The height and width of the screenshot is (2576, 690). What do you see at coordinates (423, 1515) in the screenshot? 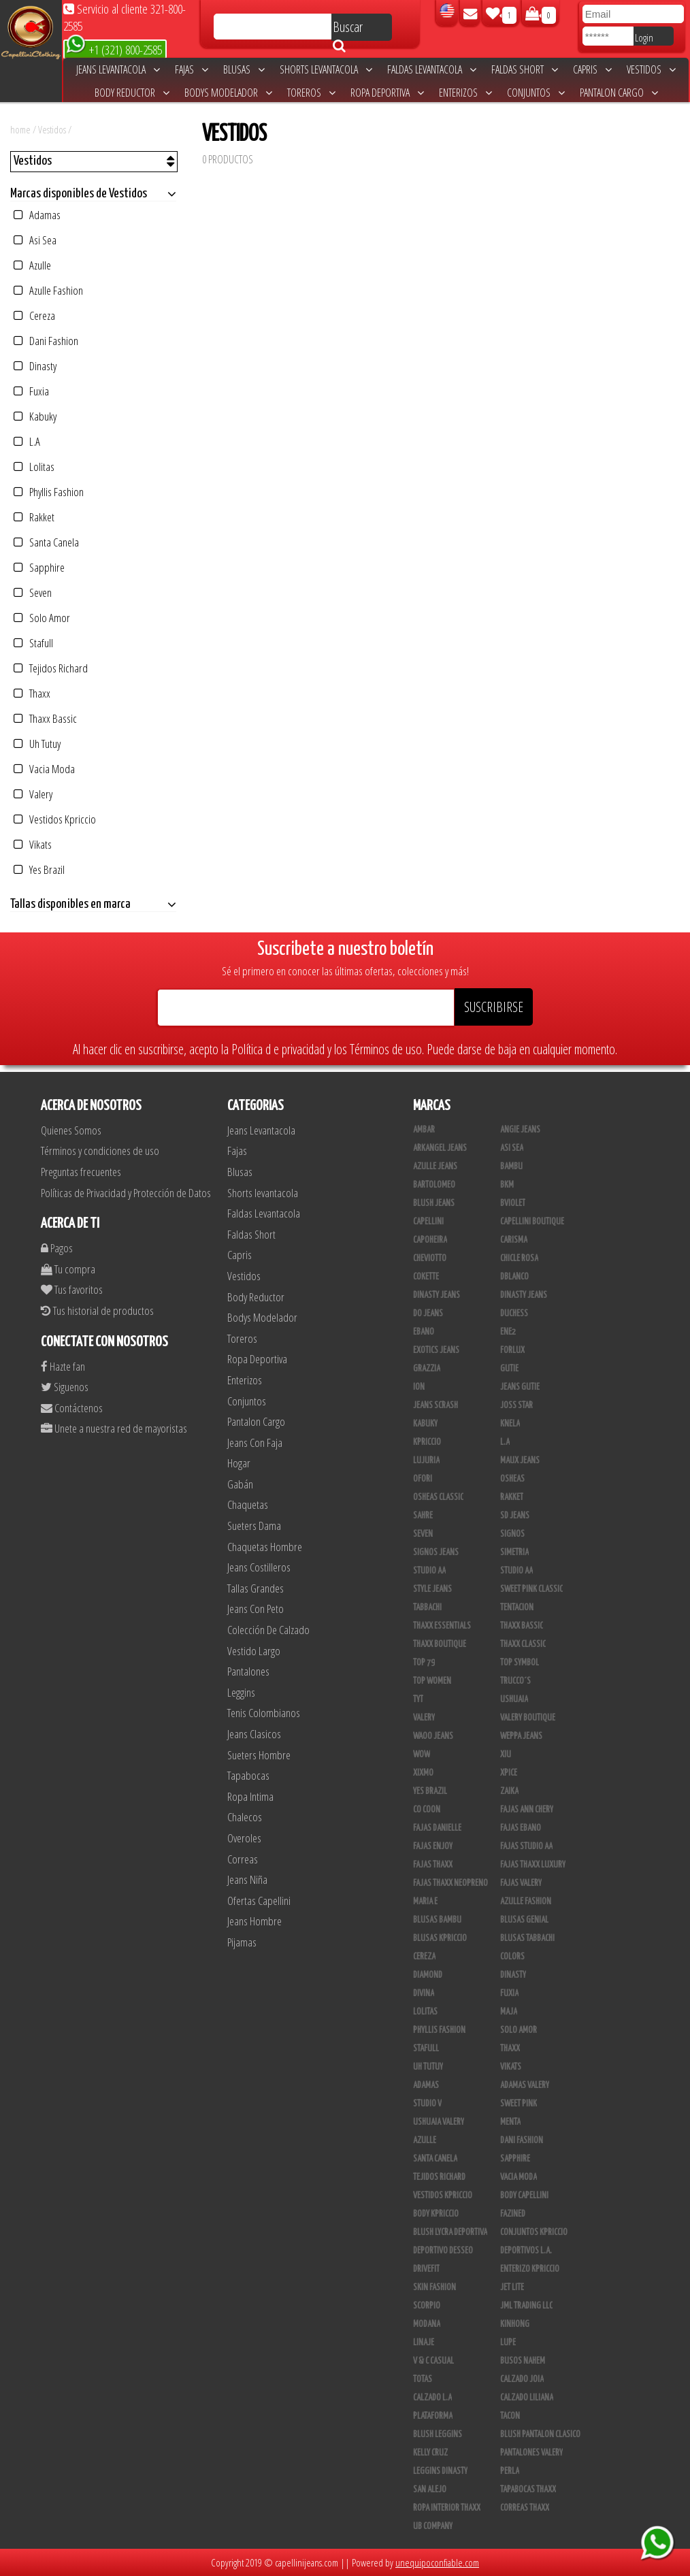
I see `Sahre` at bounding box center [423, 1515].